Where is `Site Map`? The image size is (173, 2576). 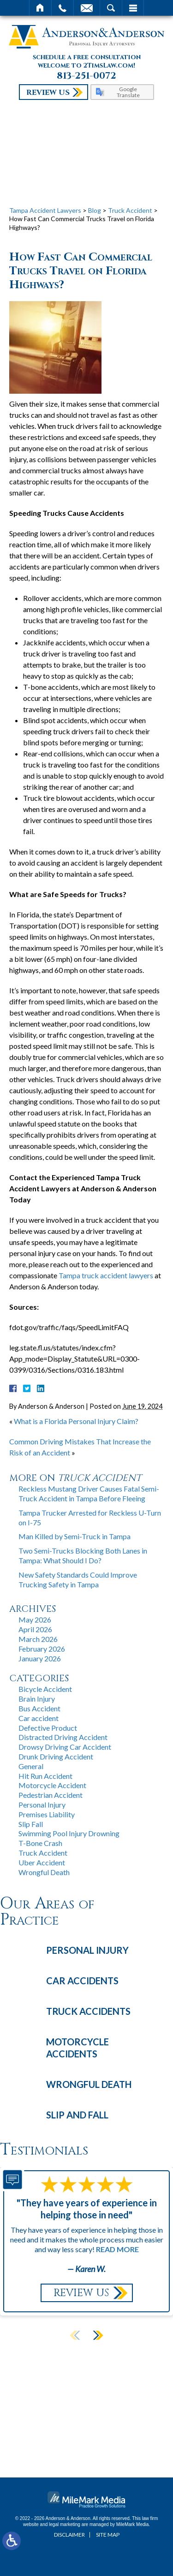 Site Map is located at coordinates (107, 2534).